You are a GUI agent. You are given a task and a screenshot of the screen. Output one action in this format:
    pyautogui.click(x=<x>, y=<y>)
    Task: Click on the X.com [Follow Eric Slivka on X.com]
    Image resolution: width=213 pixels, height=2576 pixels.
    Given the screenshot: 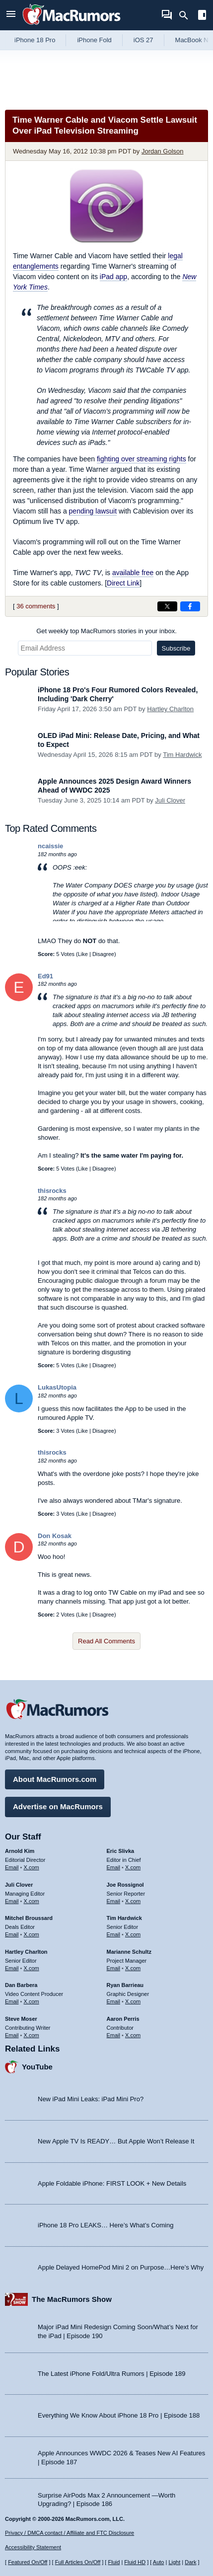 What is the action you would take?
    pyautogui.click(x=133, y=1867)
    